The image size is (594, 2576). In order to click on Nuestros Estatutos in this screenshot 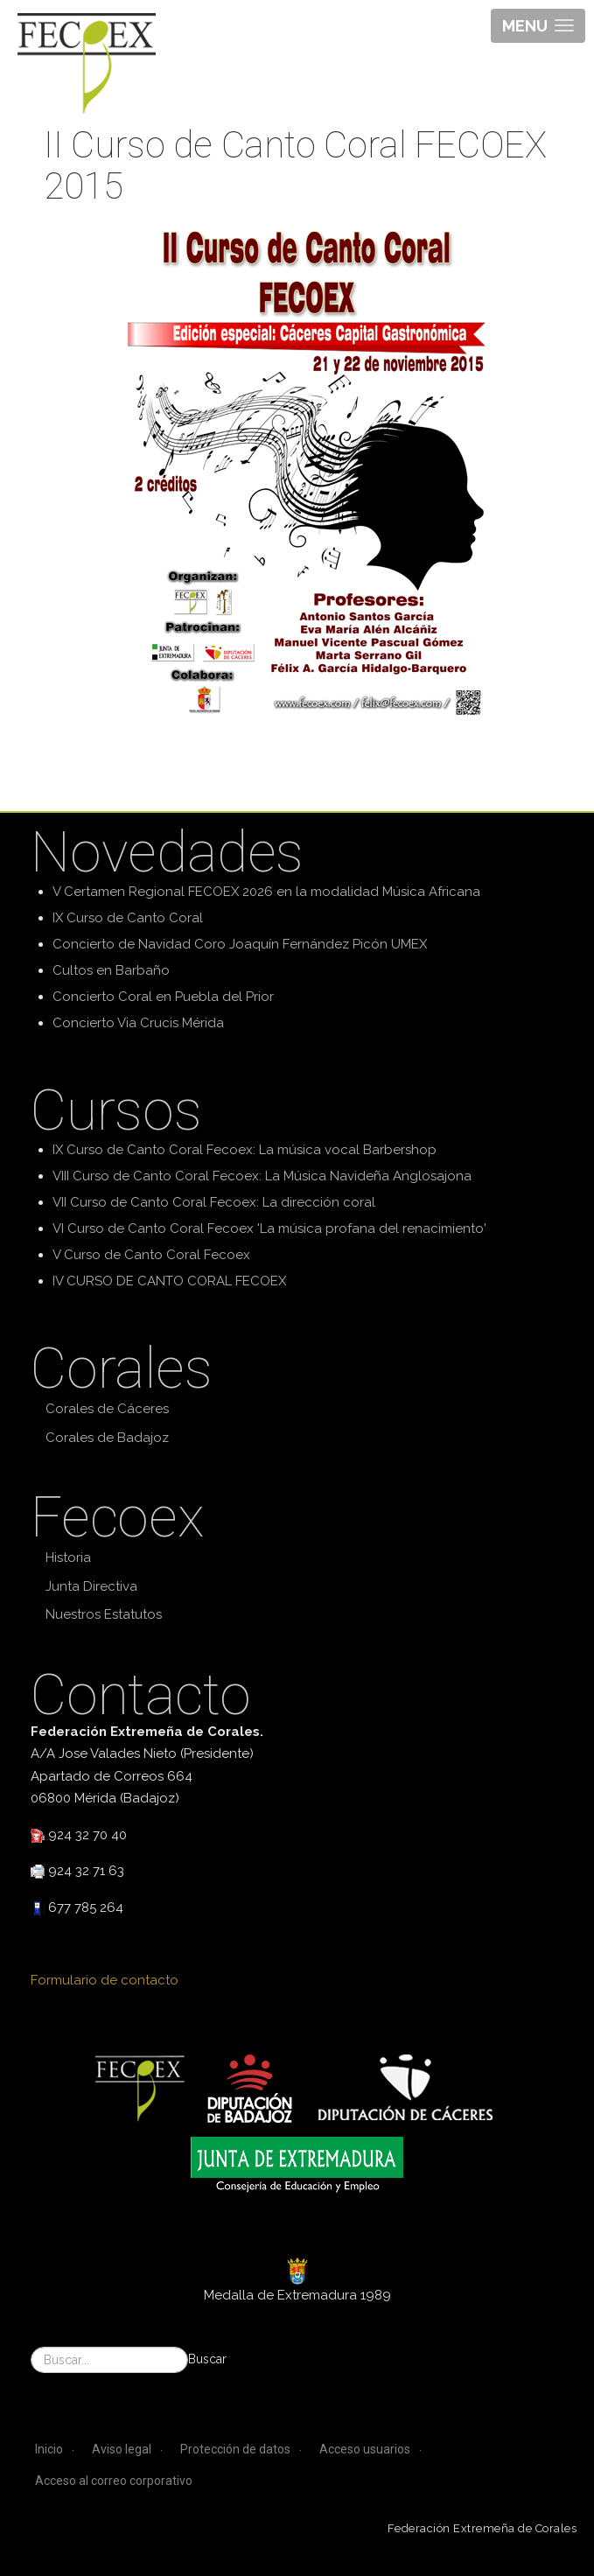, I will do `click(103, 1614)`.